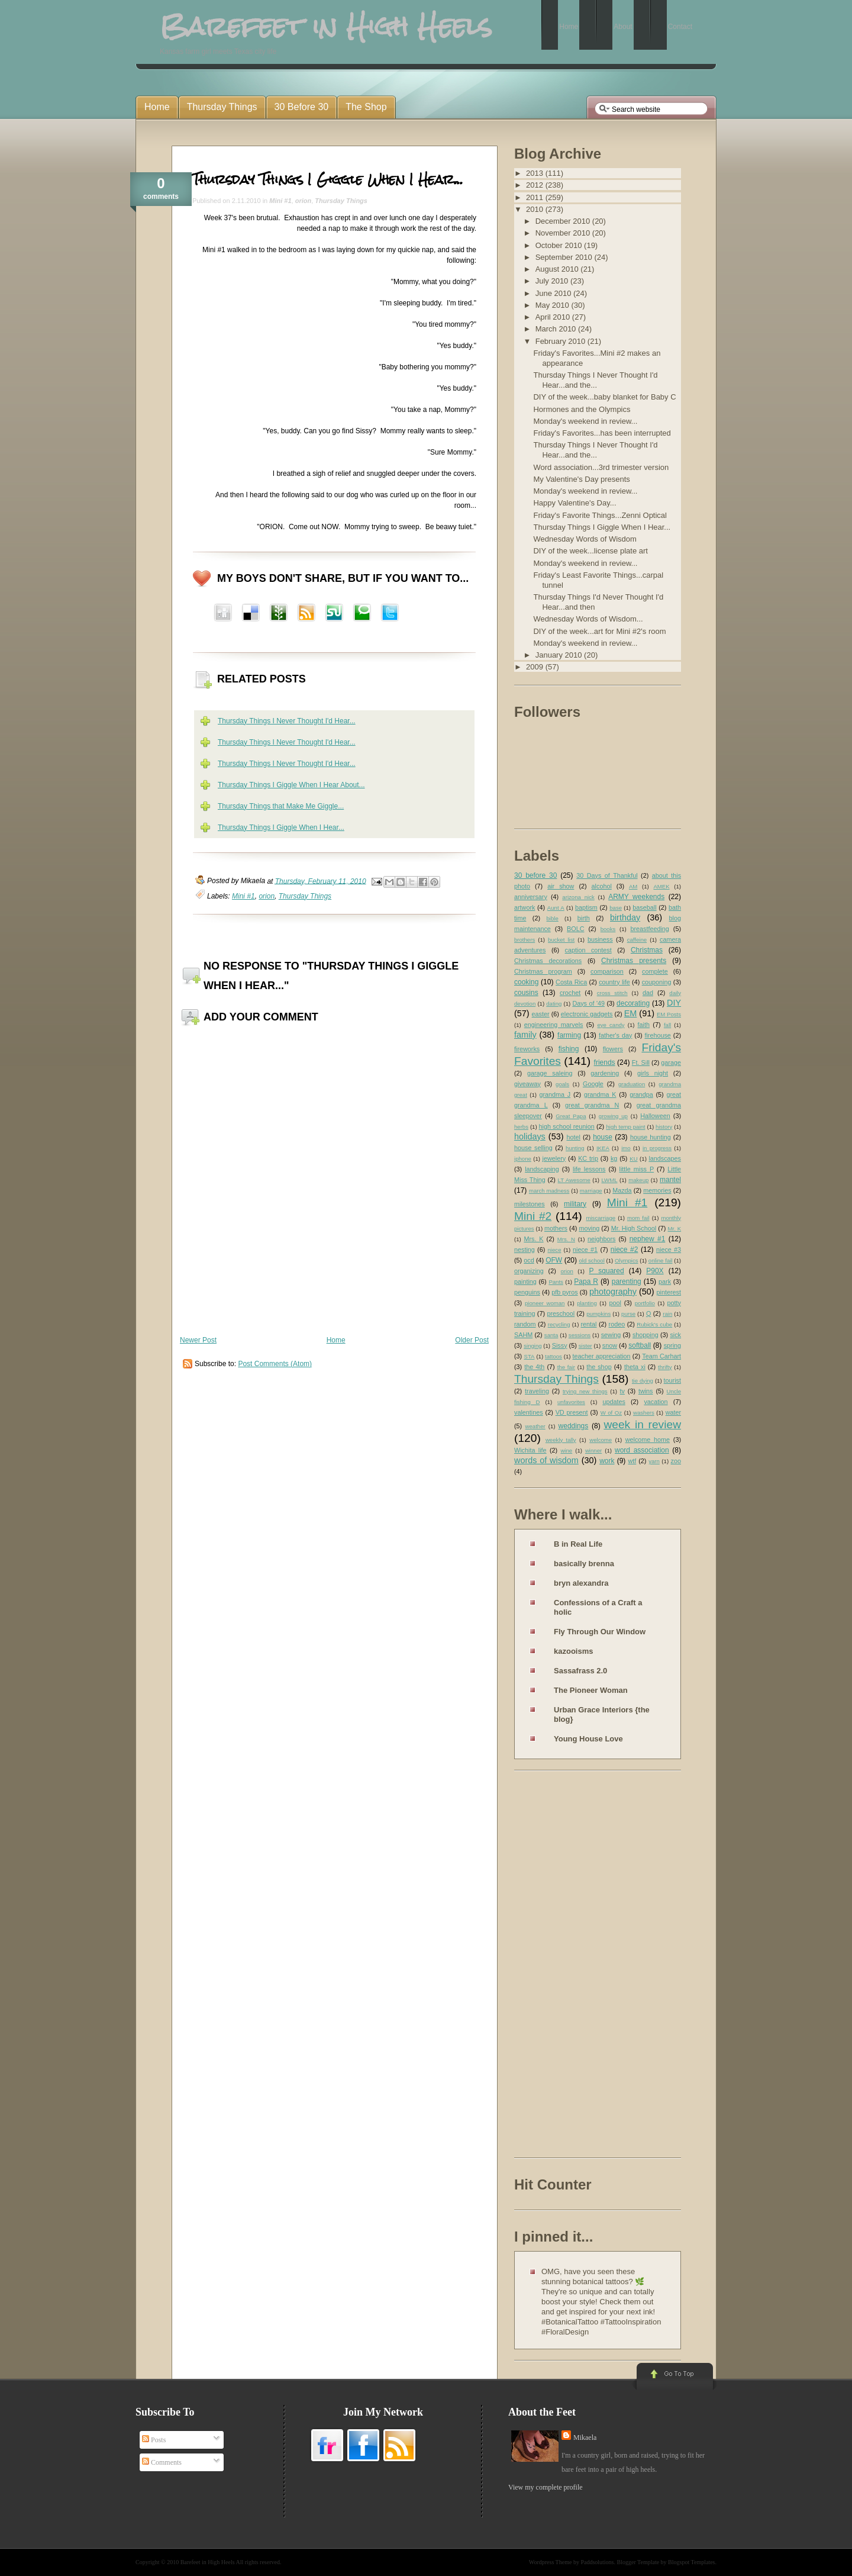  Describe the element at coordinates (581, 409) in the screenshot. I see `Hormones and the Olympics` at that location.